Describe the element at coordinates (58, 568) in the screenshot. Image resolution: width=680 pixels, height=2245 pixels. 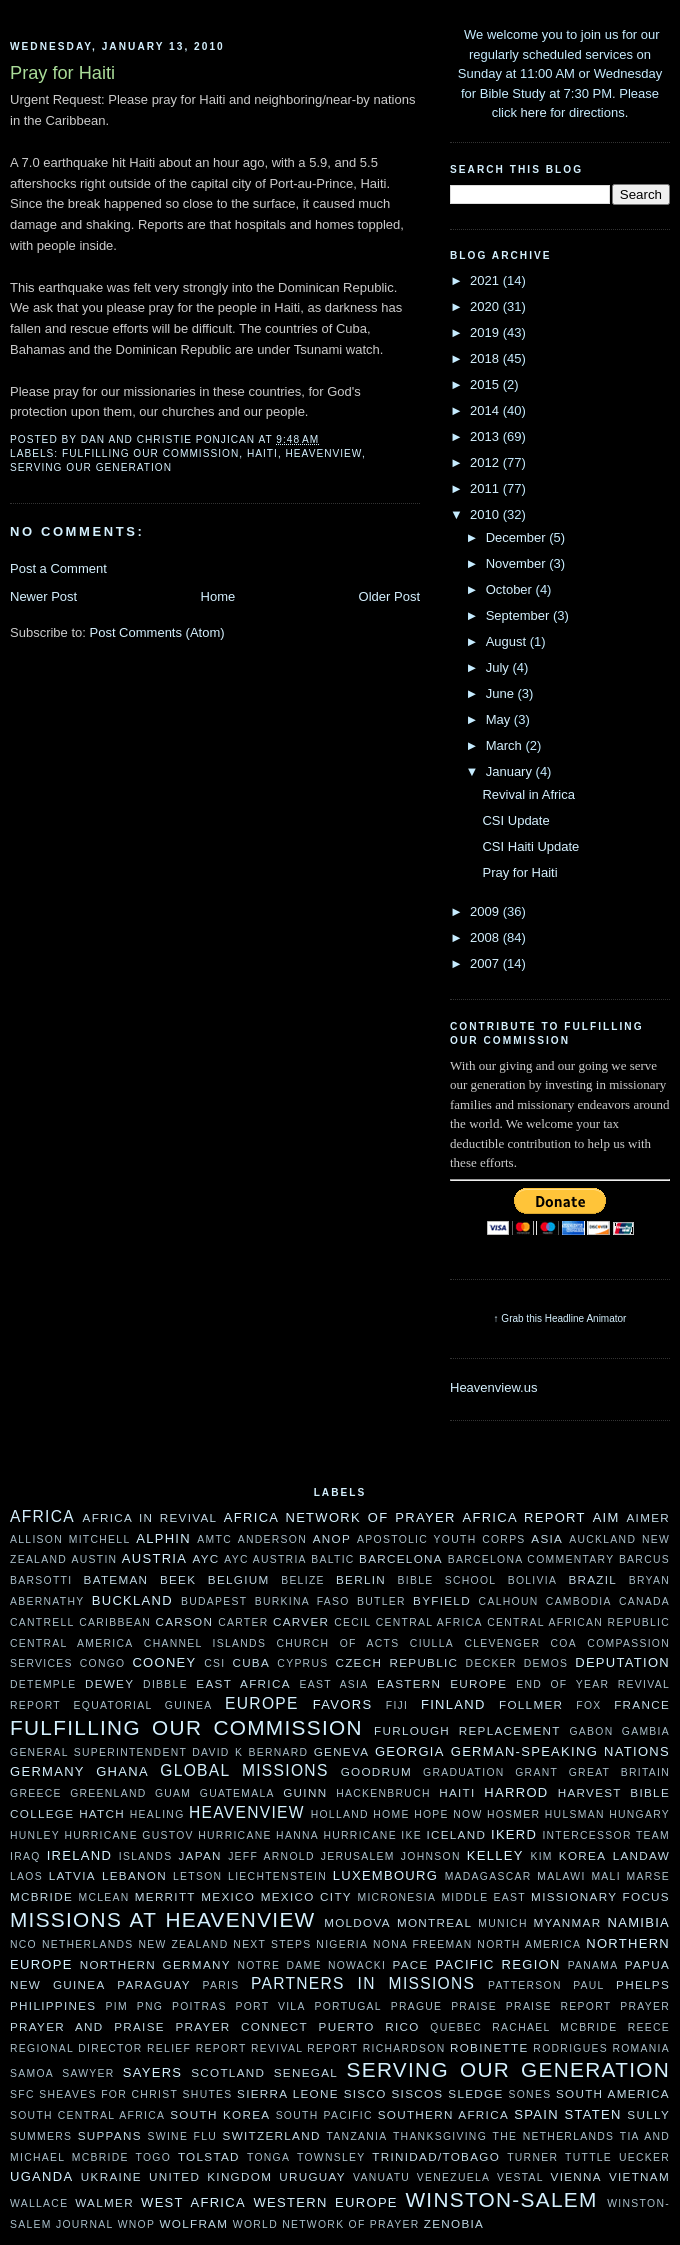
I see `Post a Comment` at that location.